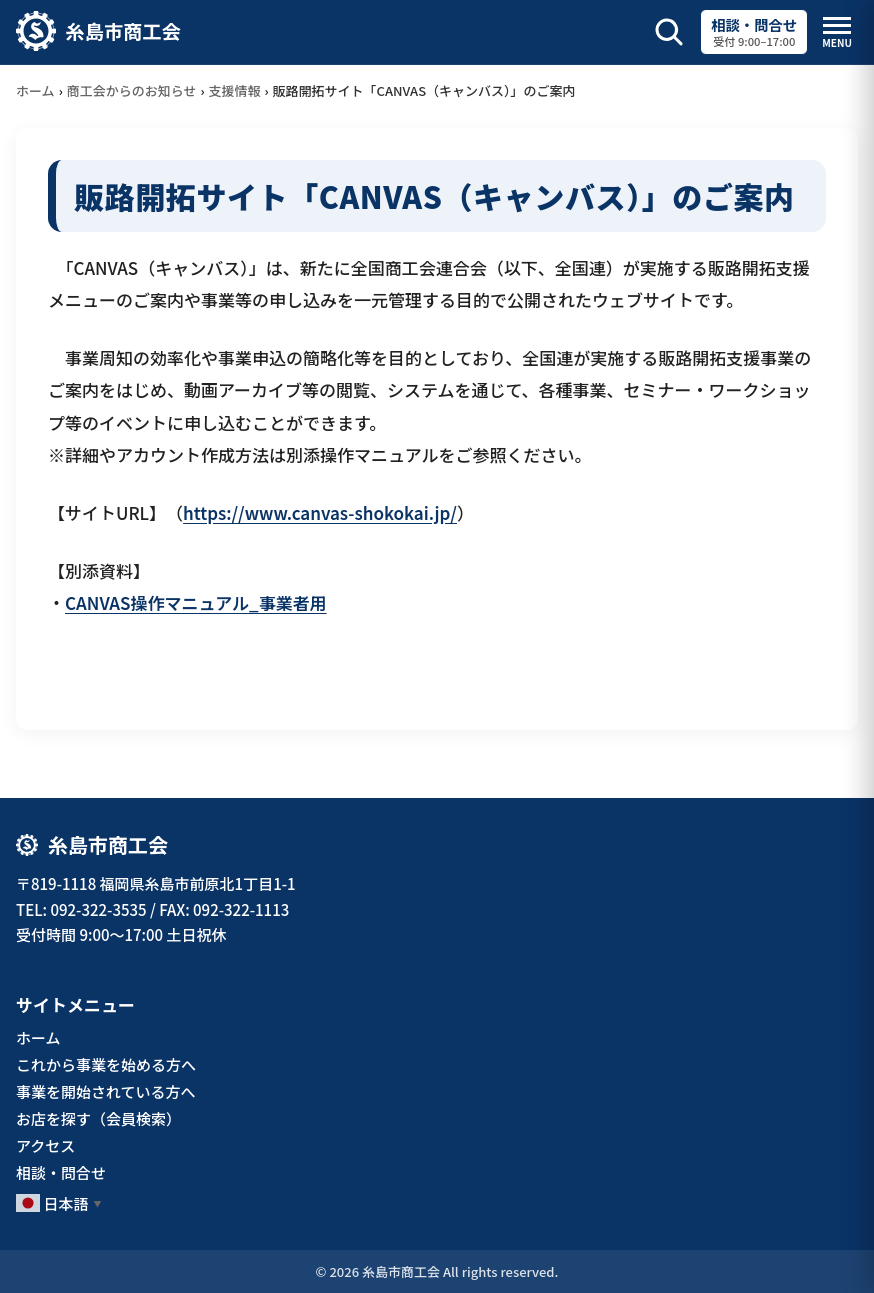  Describe the element at coordinates (45, 1145) in the screenshot. I see `アクセス` at that location.